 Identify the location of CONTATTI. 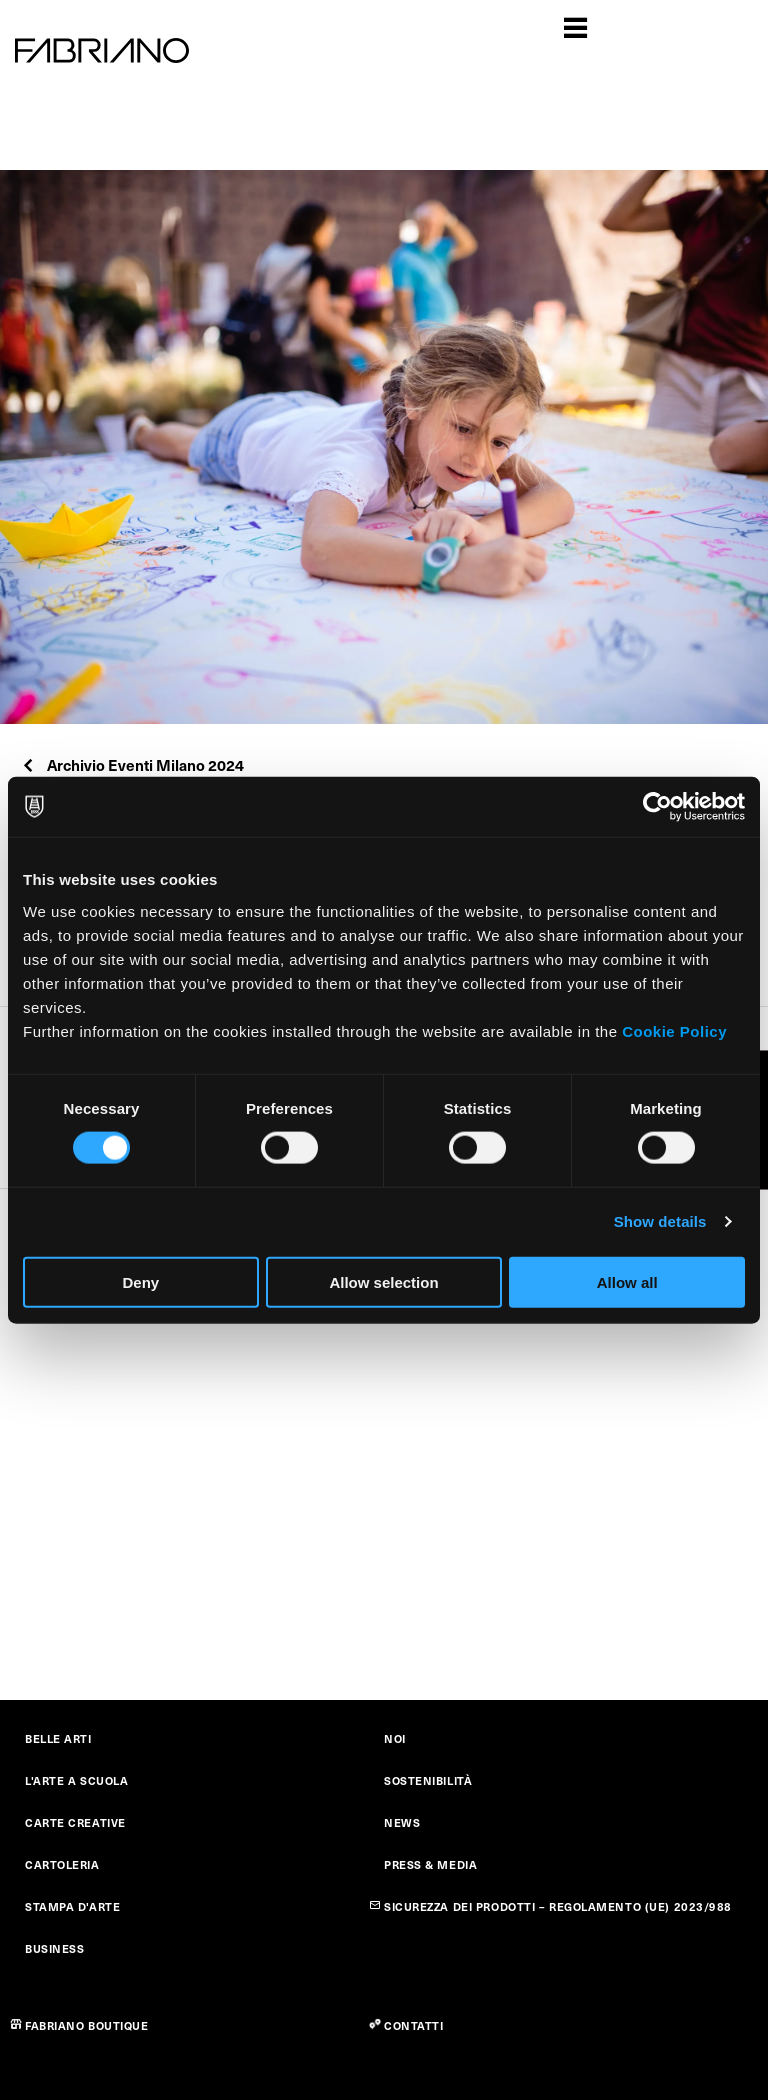
(413, 2025).